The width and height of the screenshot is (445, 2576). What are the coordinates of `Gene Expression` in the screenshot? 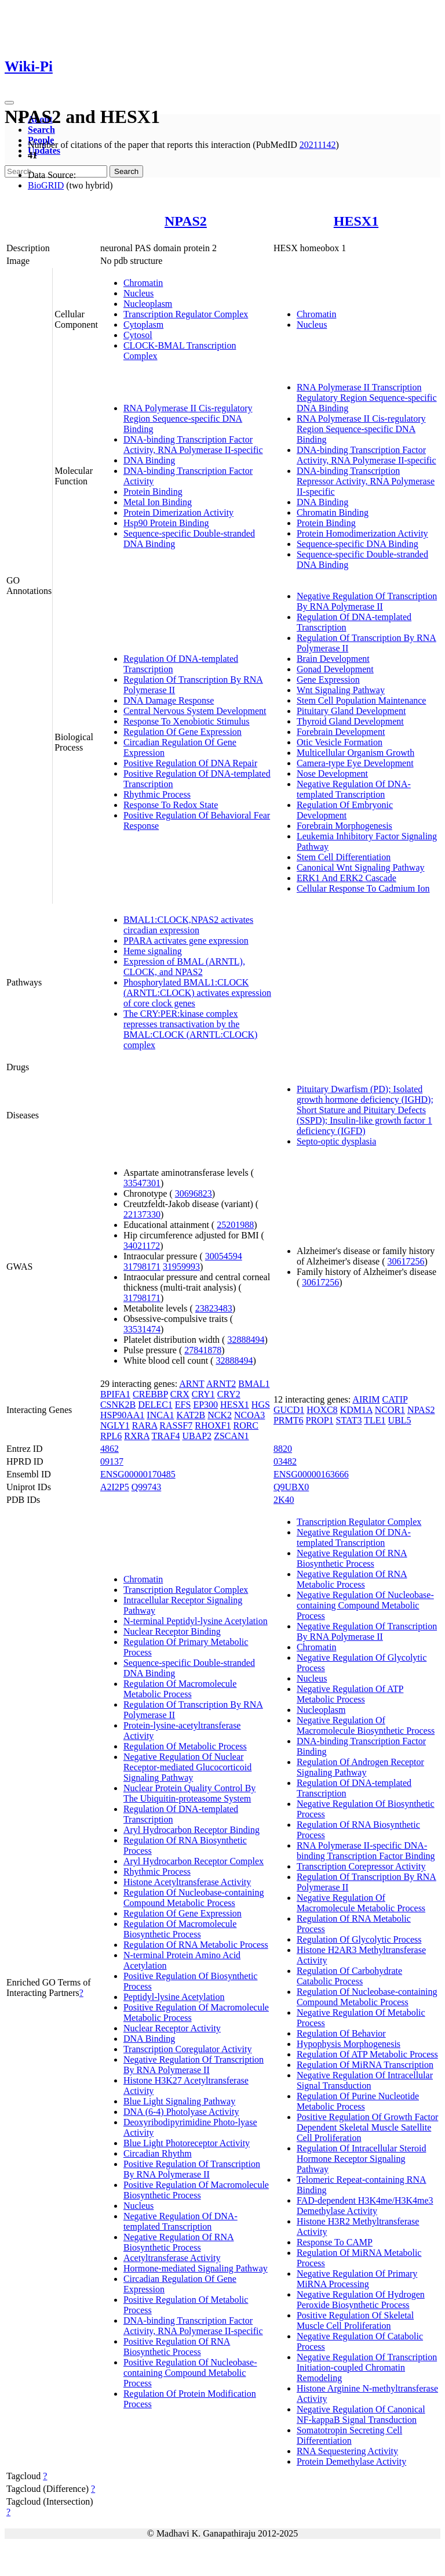 It's located at (328, 679).